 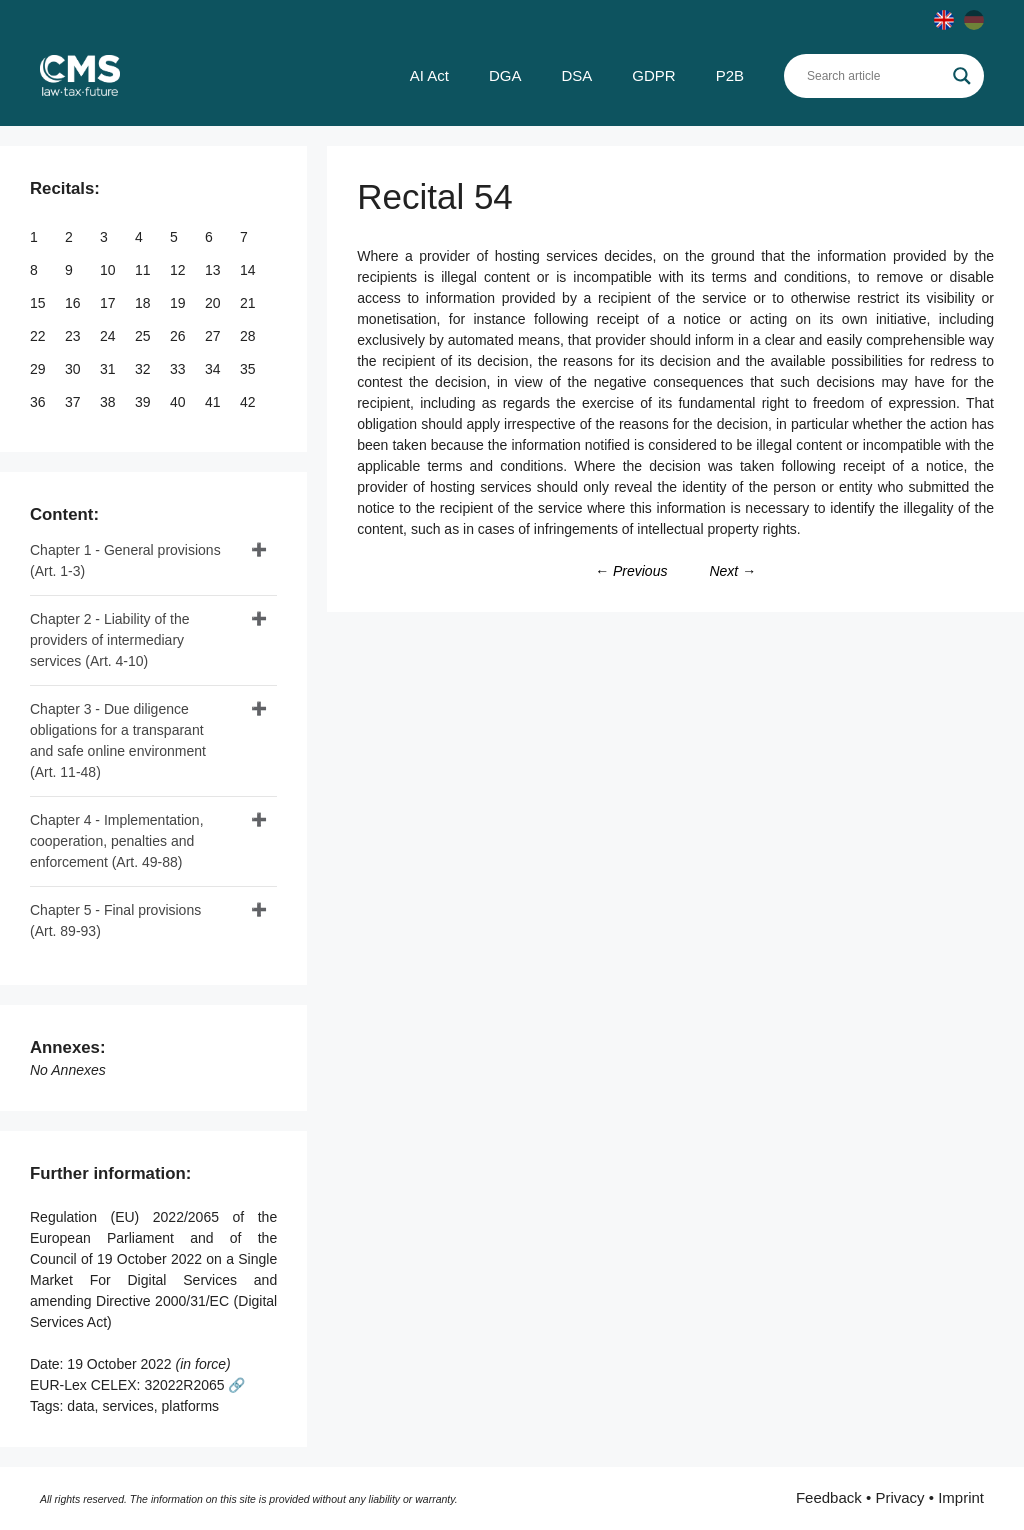 I want to click on 41, so click(x=214, y=402).